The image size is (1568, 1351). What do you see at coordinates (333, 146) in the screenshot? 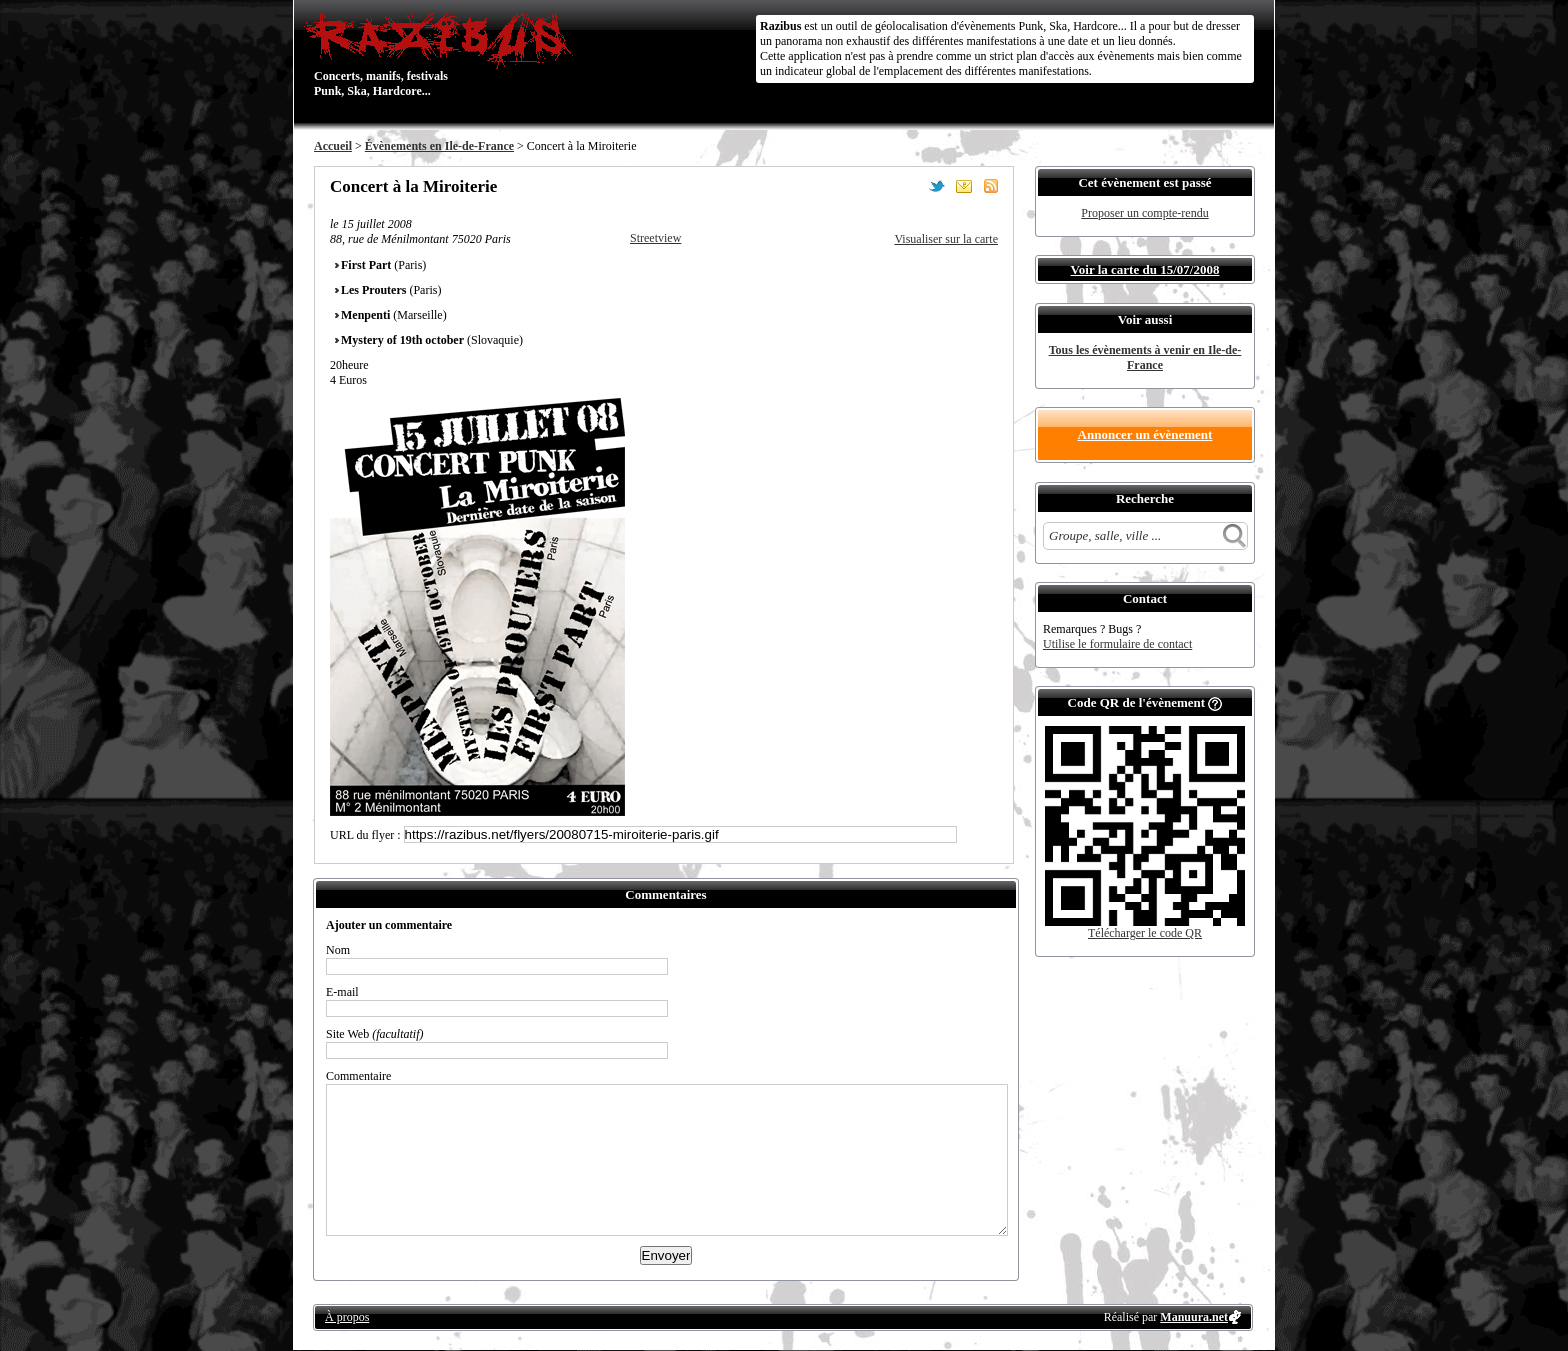
I see `Accueil` at bounding box center [333, 146].